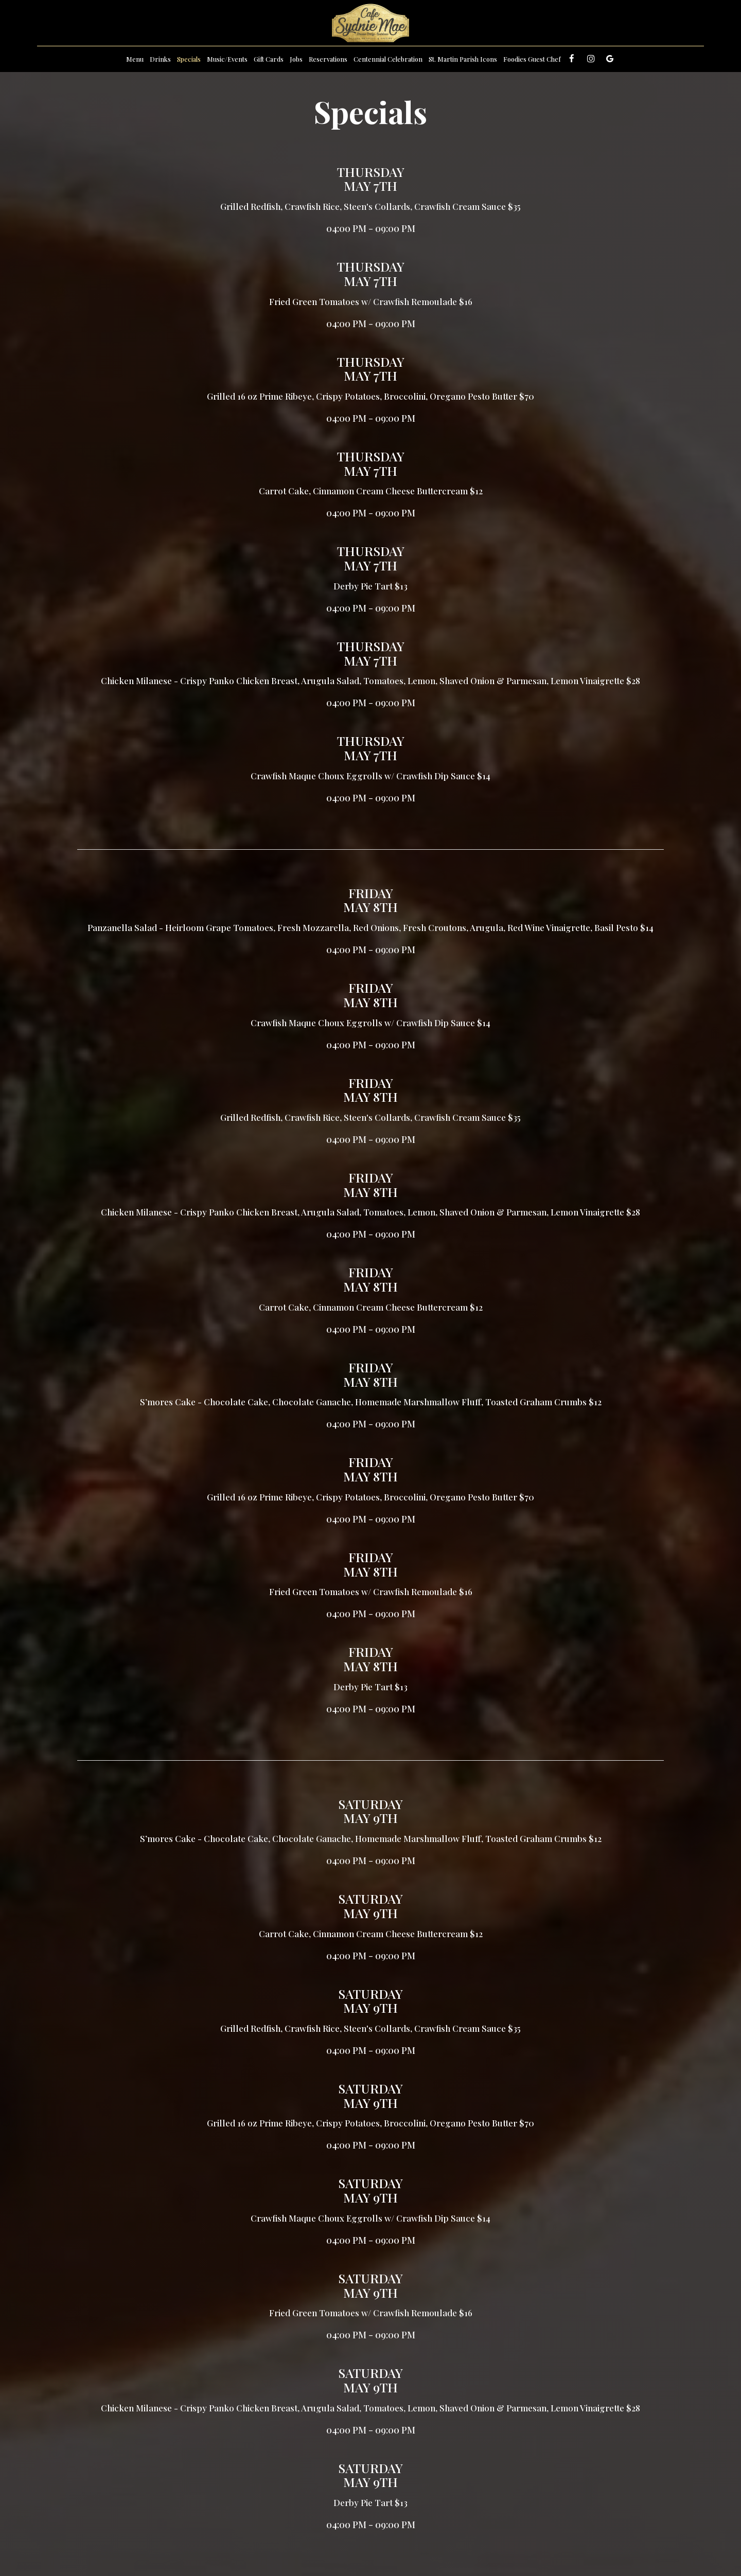 The width and height of the screenshot is (741, 2576). Describe the element at coordinates (160, 59) in the screenshot. I see `Drinks` at that location.